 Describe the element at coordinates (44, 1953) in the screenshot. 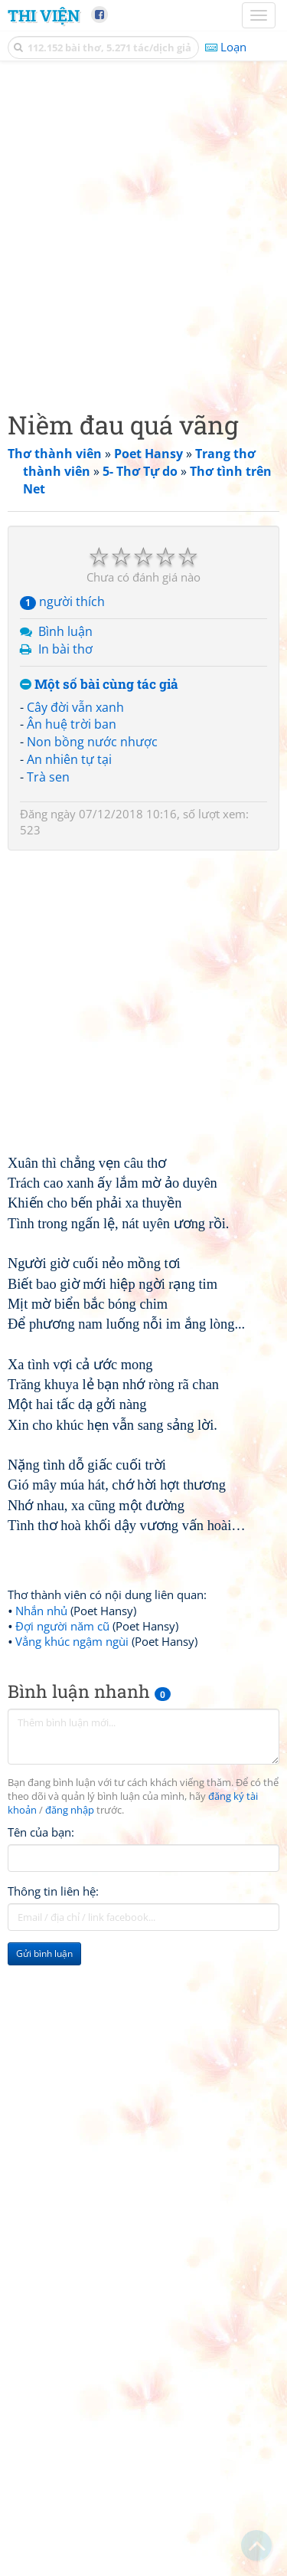

I see `Gửi bình luận` at that location.